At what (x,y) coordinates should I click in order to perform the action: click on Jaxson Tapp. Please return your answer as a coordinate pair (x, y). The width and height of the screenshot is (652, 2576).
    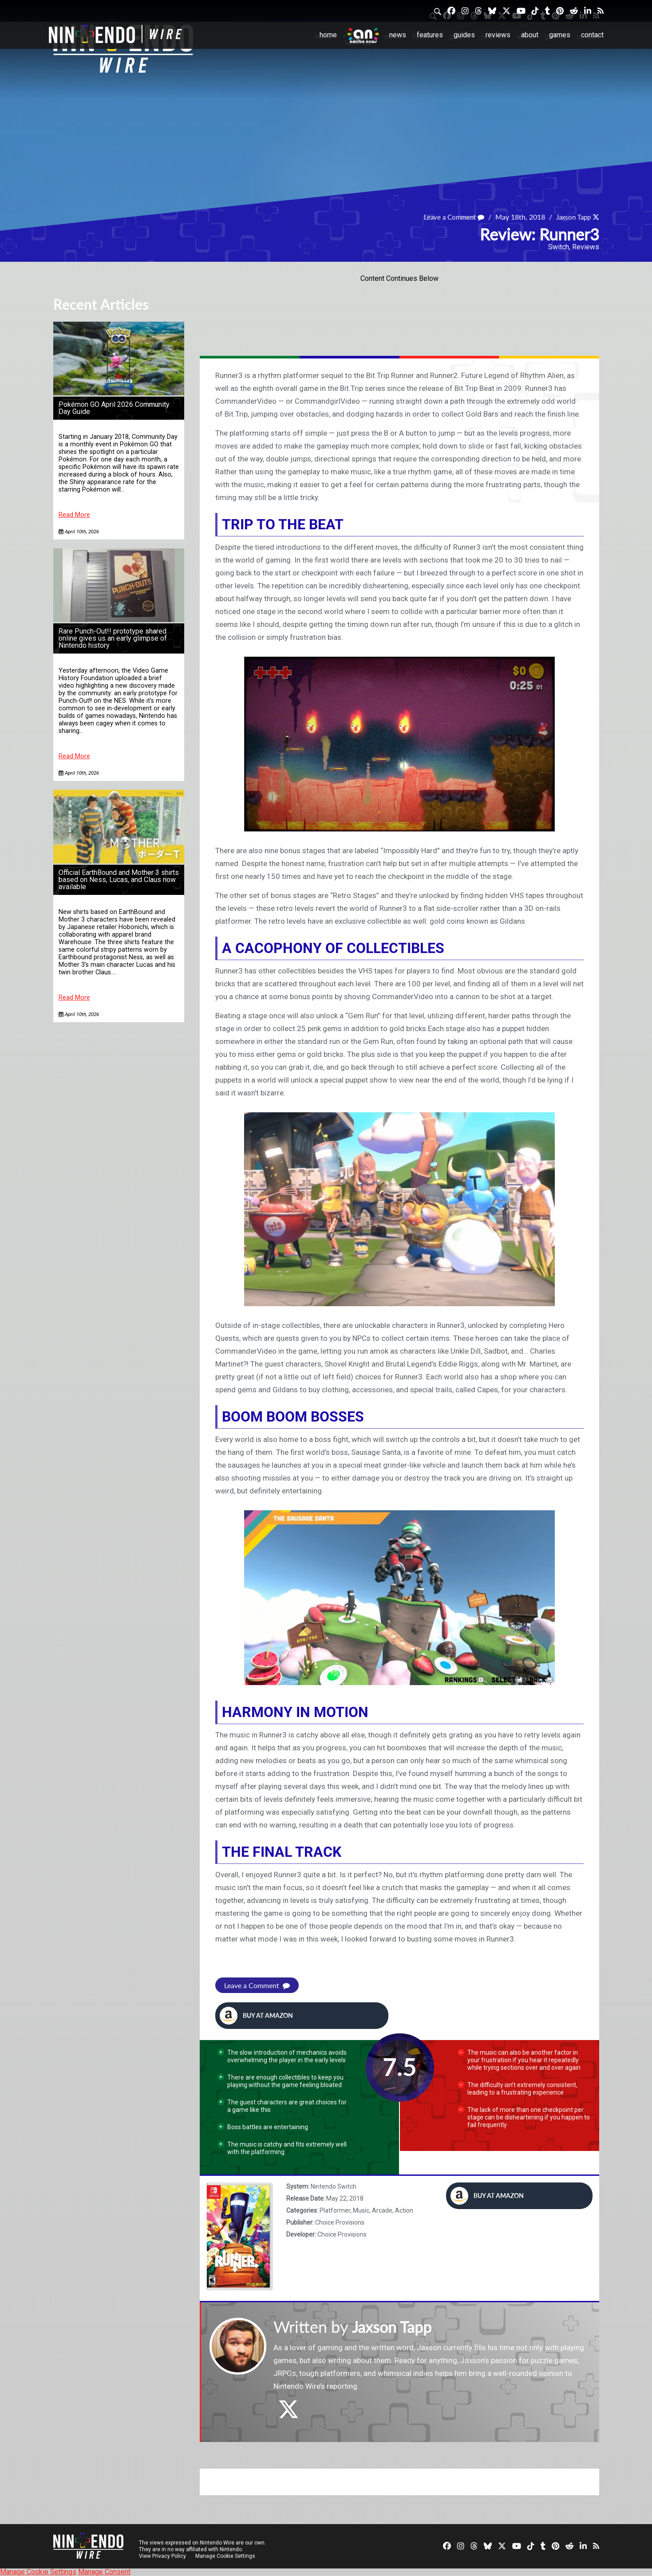
    Looking at the image, I should click on (571, 217).